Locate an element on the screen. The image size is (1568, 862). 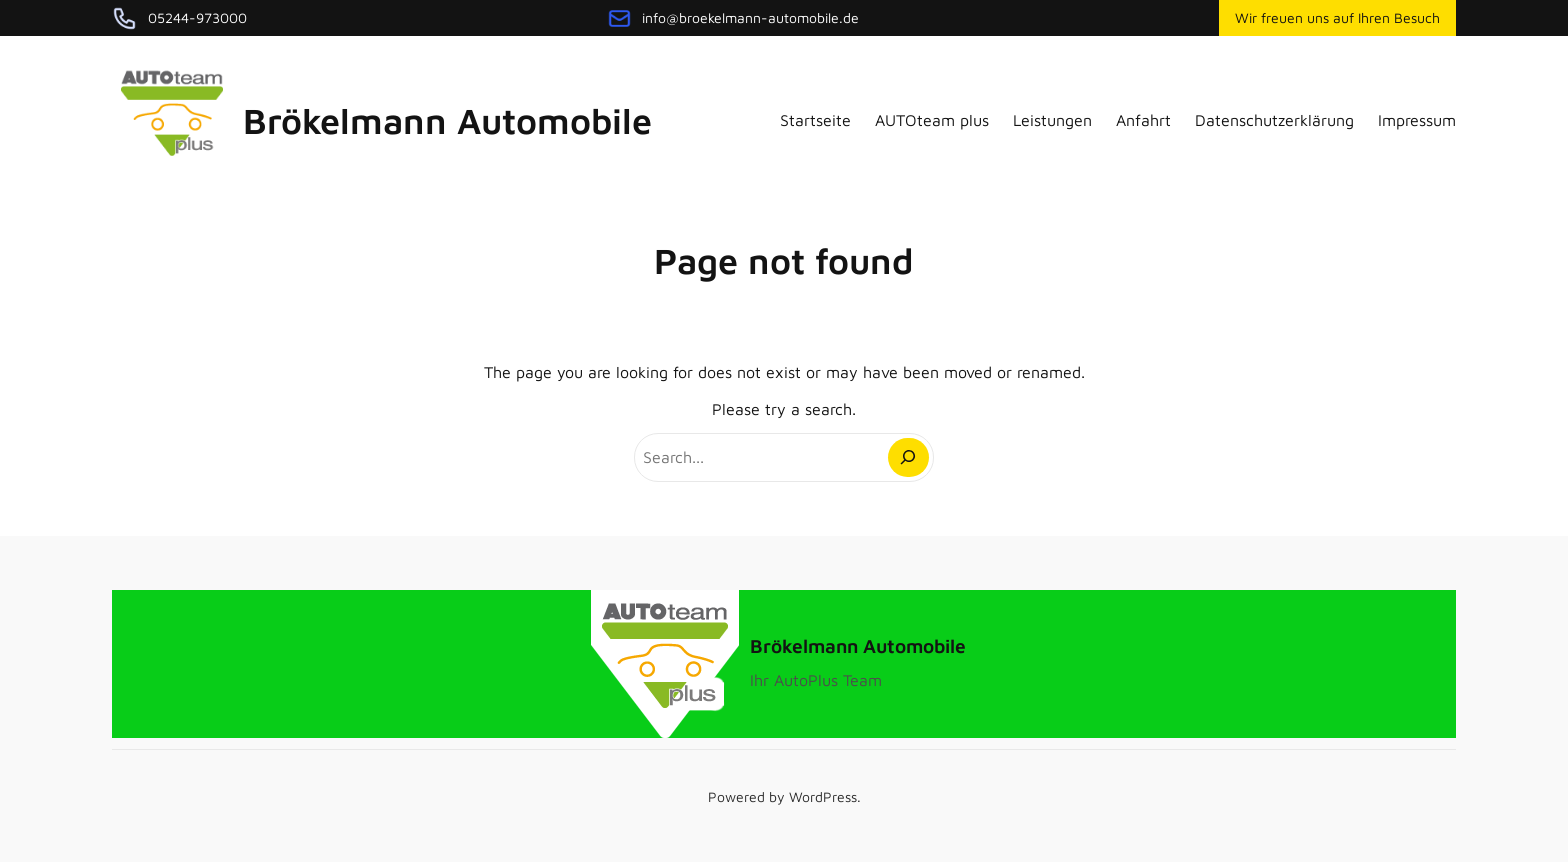
[Search] is located at coordinates (908, 457).